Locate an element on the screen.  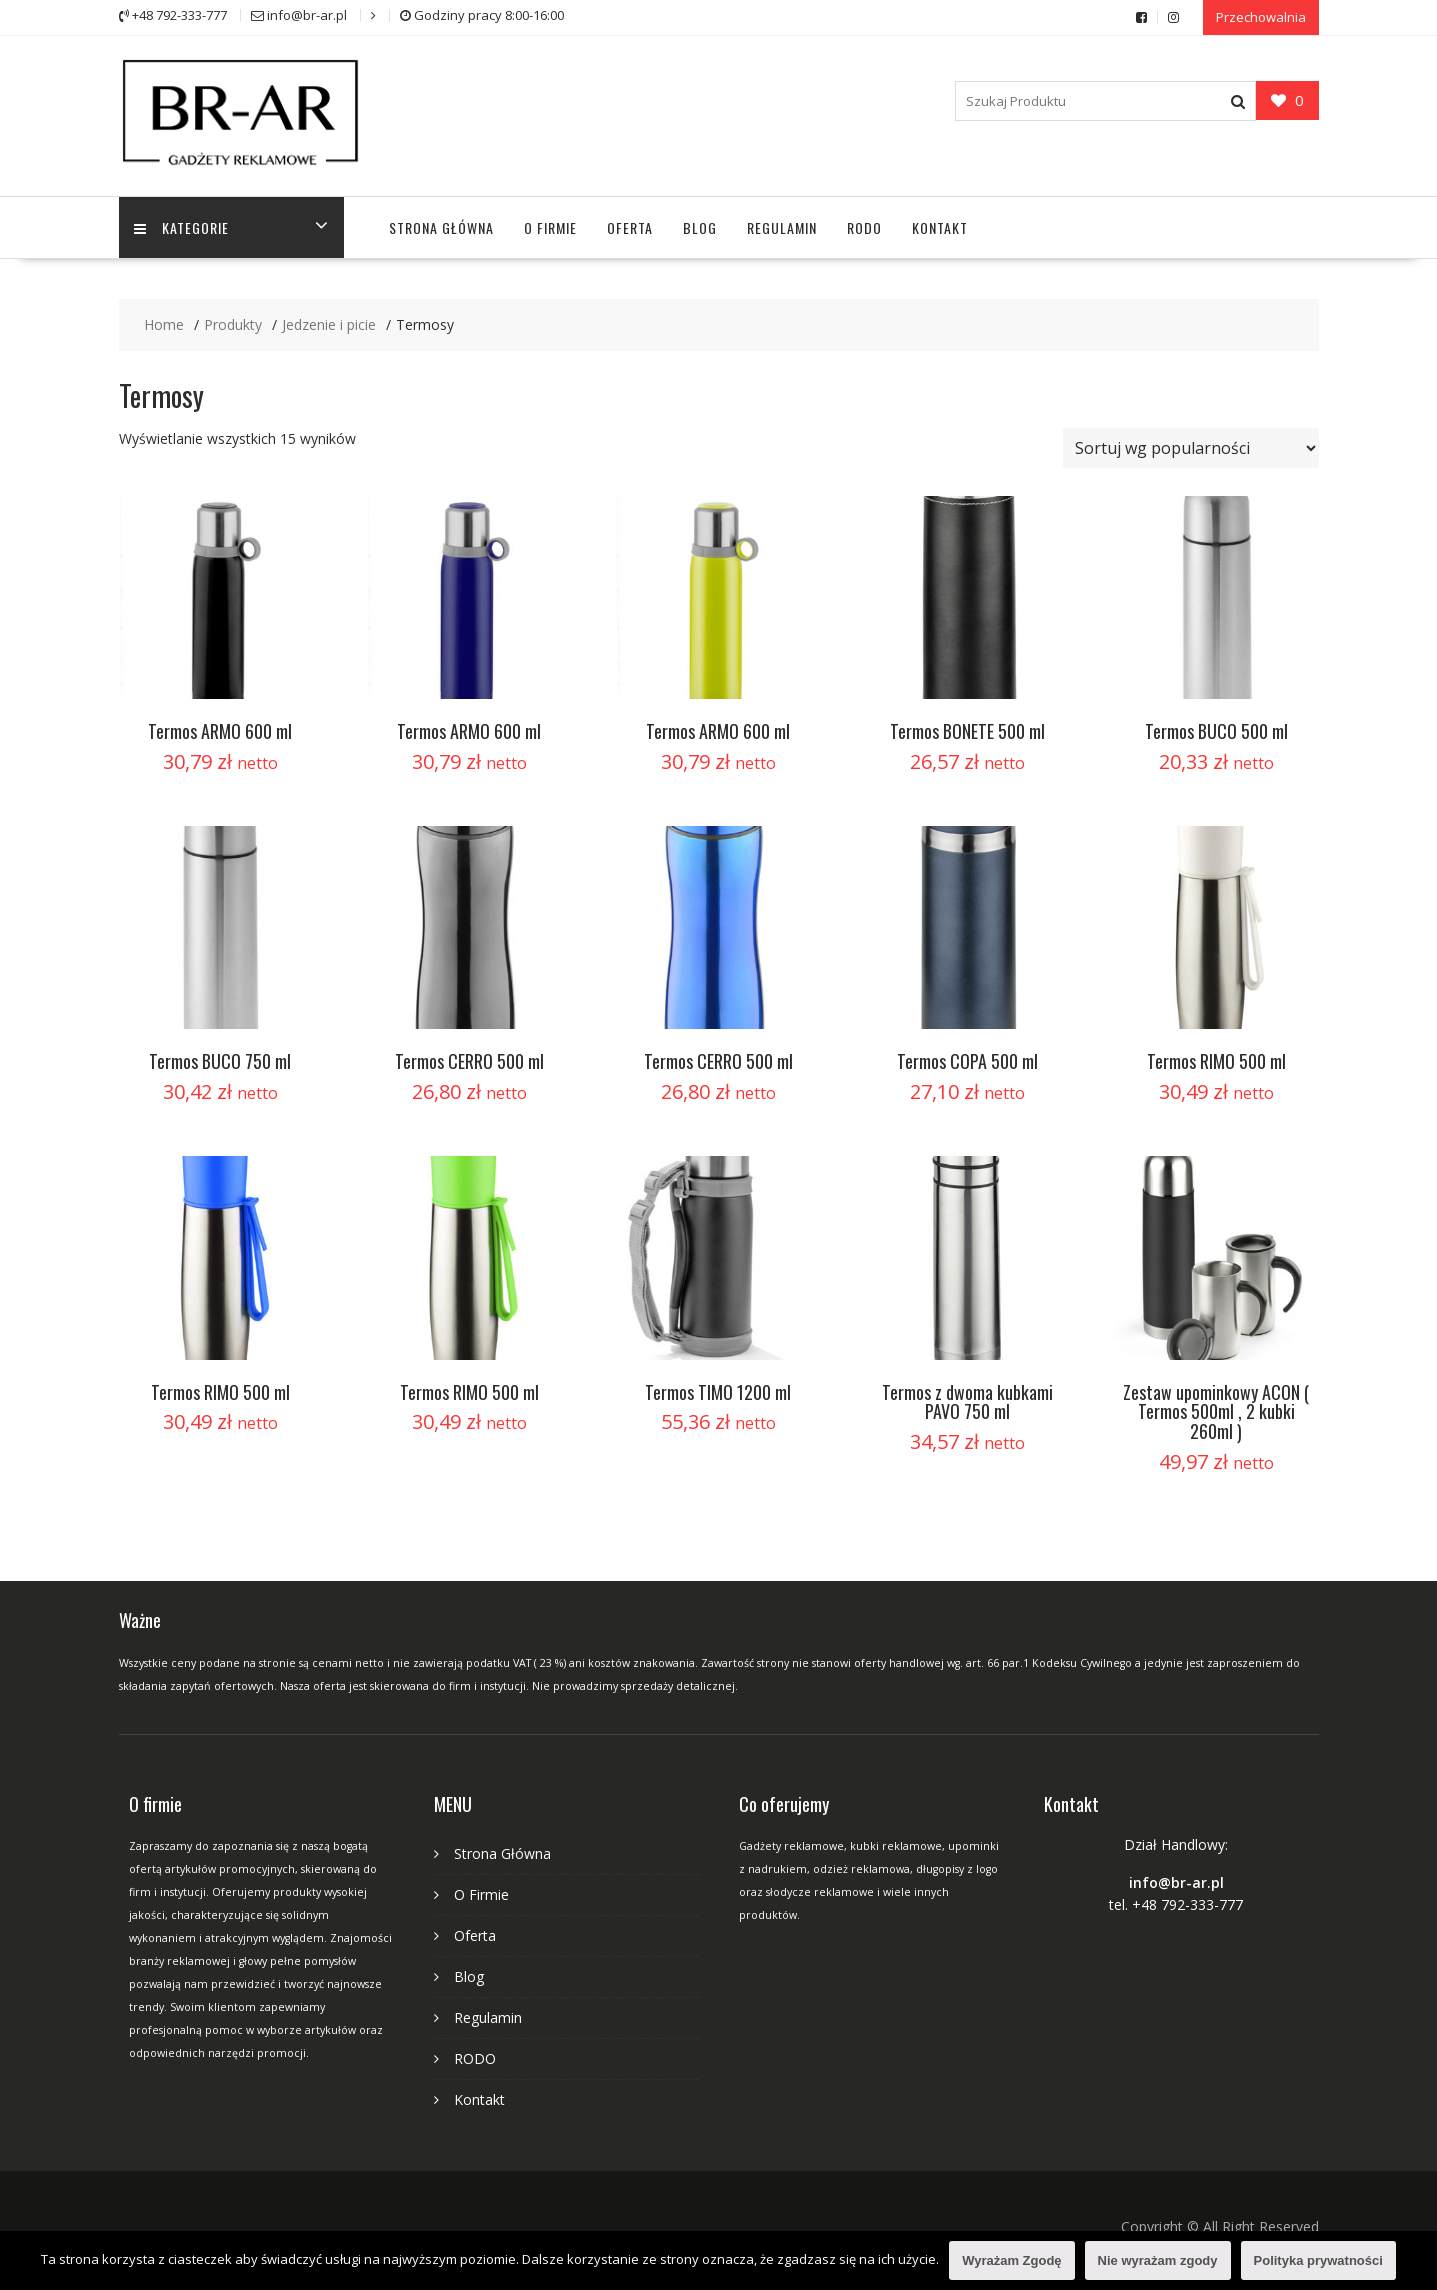
Strona Główna is located at coordinates (441, 227).